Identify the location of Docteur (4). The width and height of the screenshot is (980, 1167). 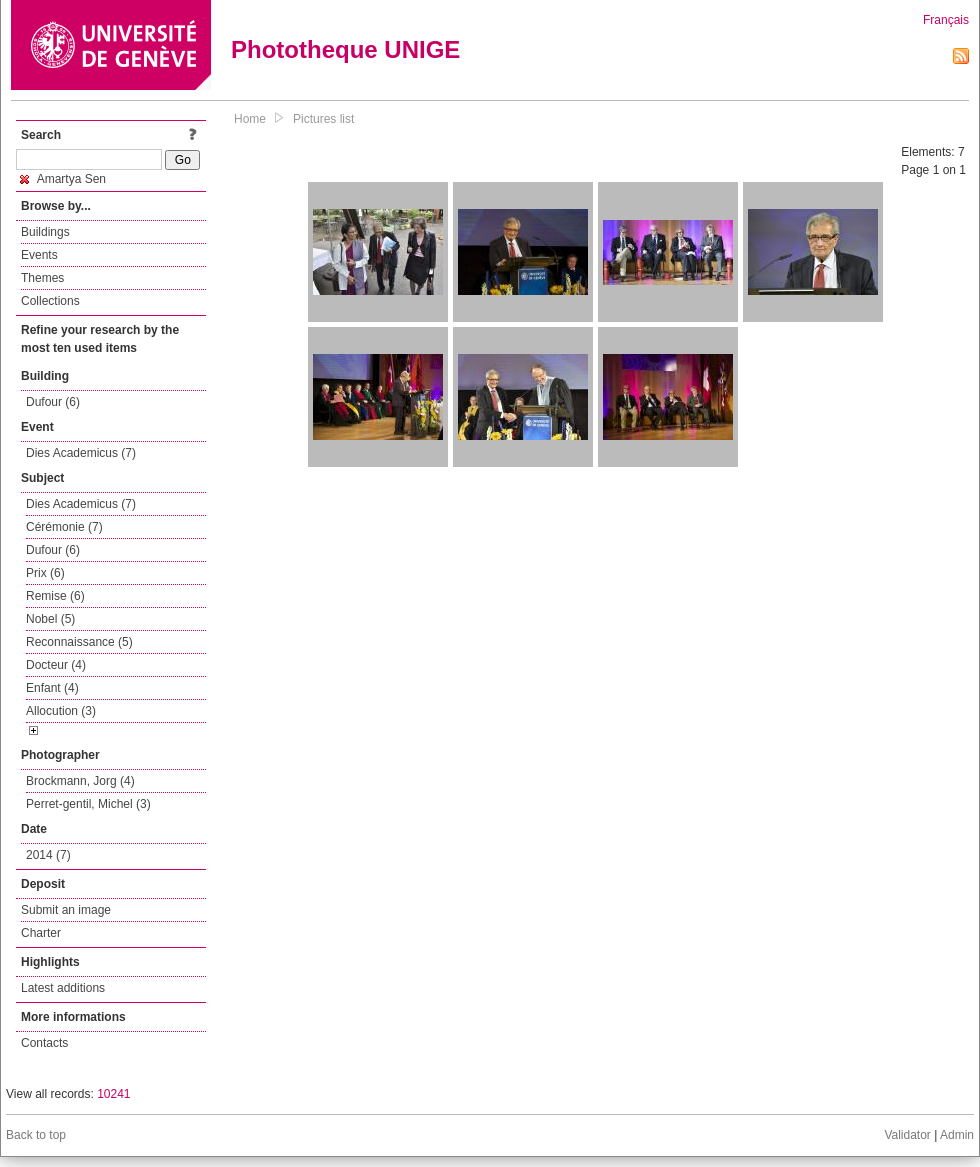
(56, 665).